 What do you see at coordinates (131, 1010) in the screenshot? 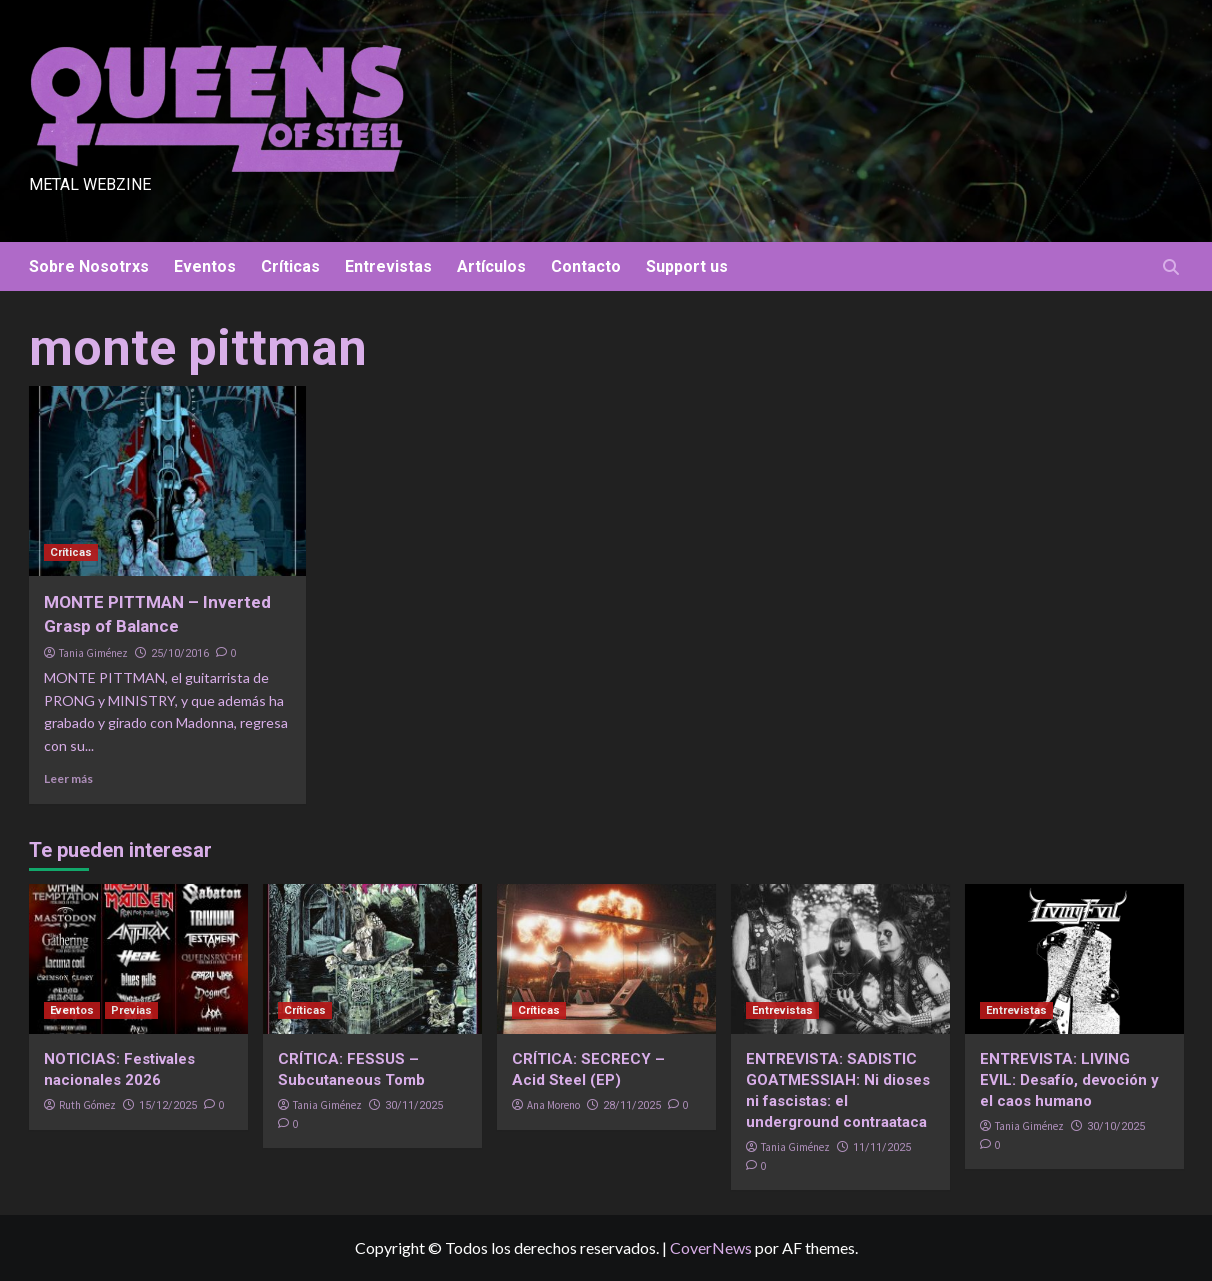
I see `Previas` at bounding box center [131, 1010].